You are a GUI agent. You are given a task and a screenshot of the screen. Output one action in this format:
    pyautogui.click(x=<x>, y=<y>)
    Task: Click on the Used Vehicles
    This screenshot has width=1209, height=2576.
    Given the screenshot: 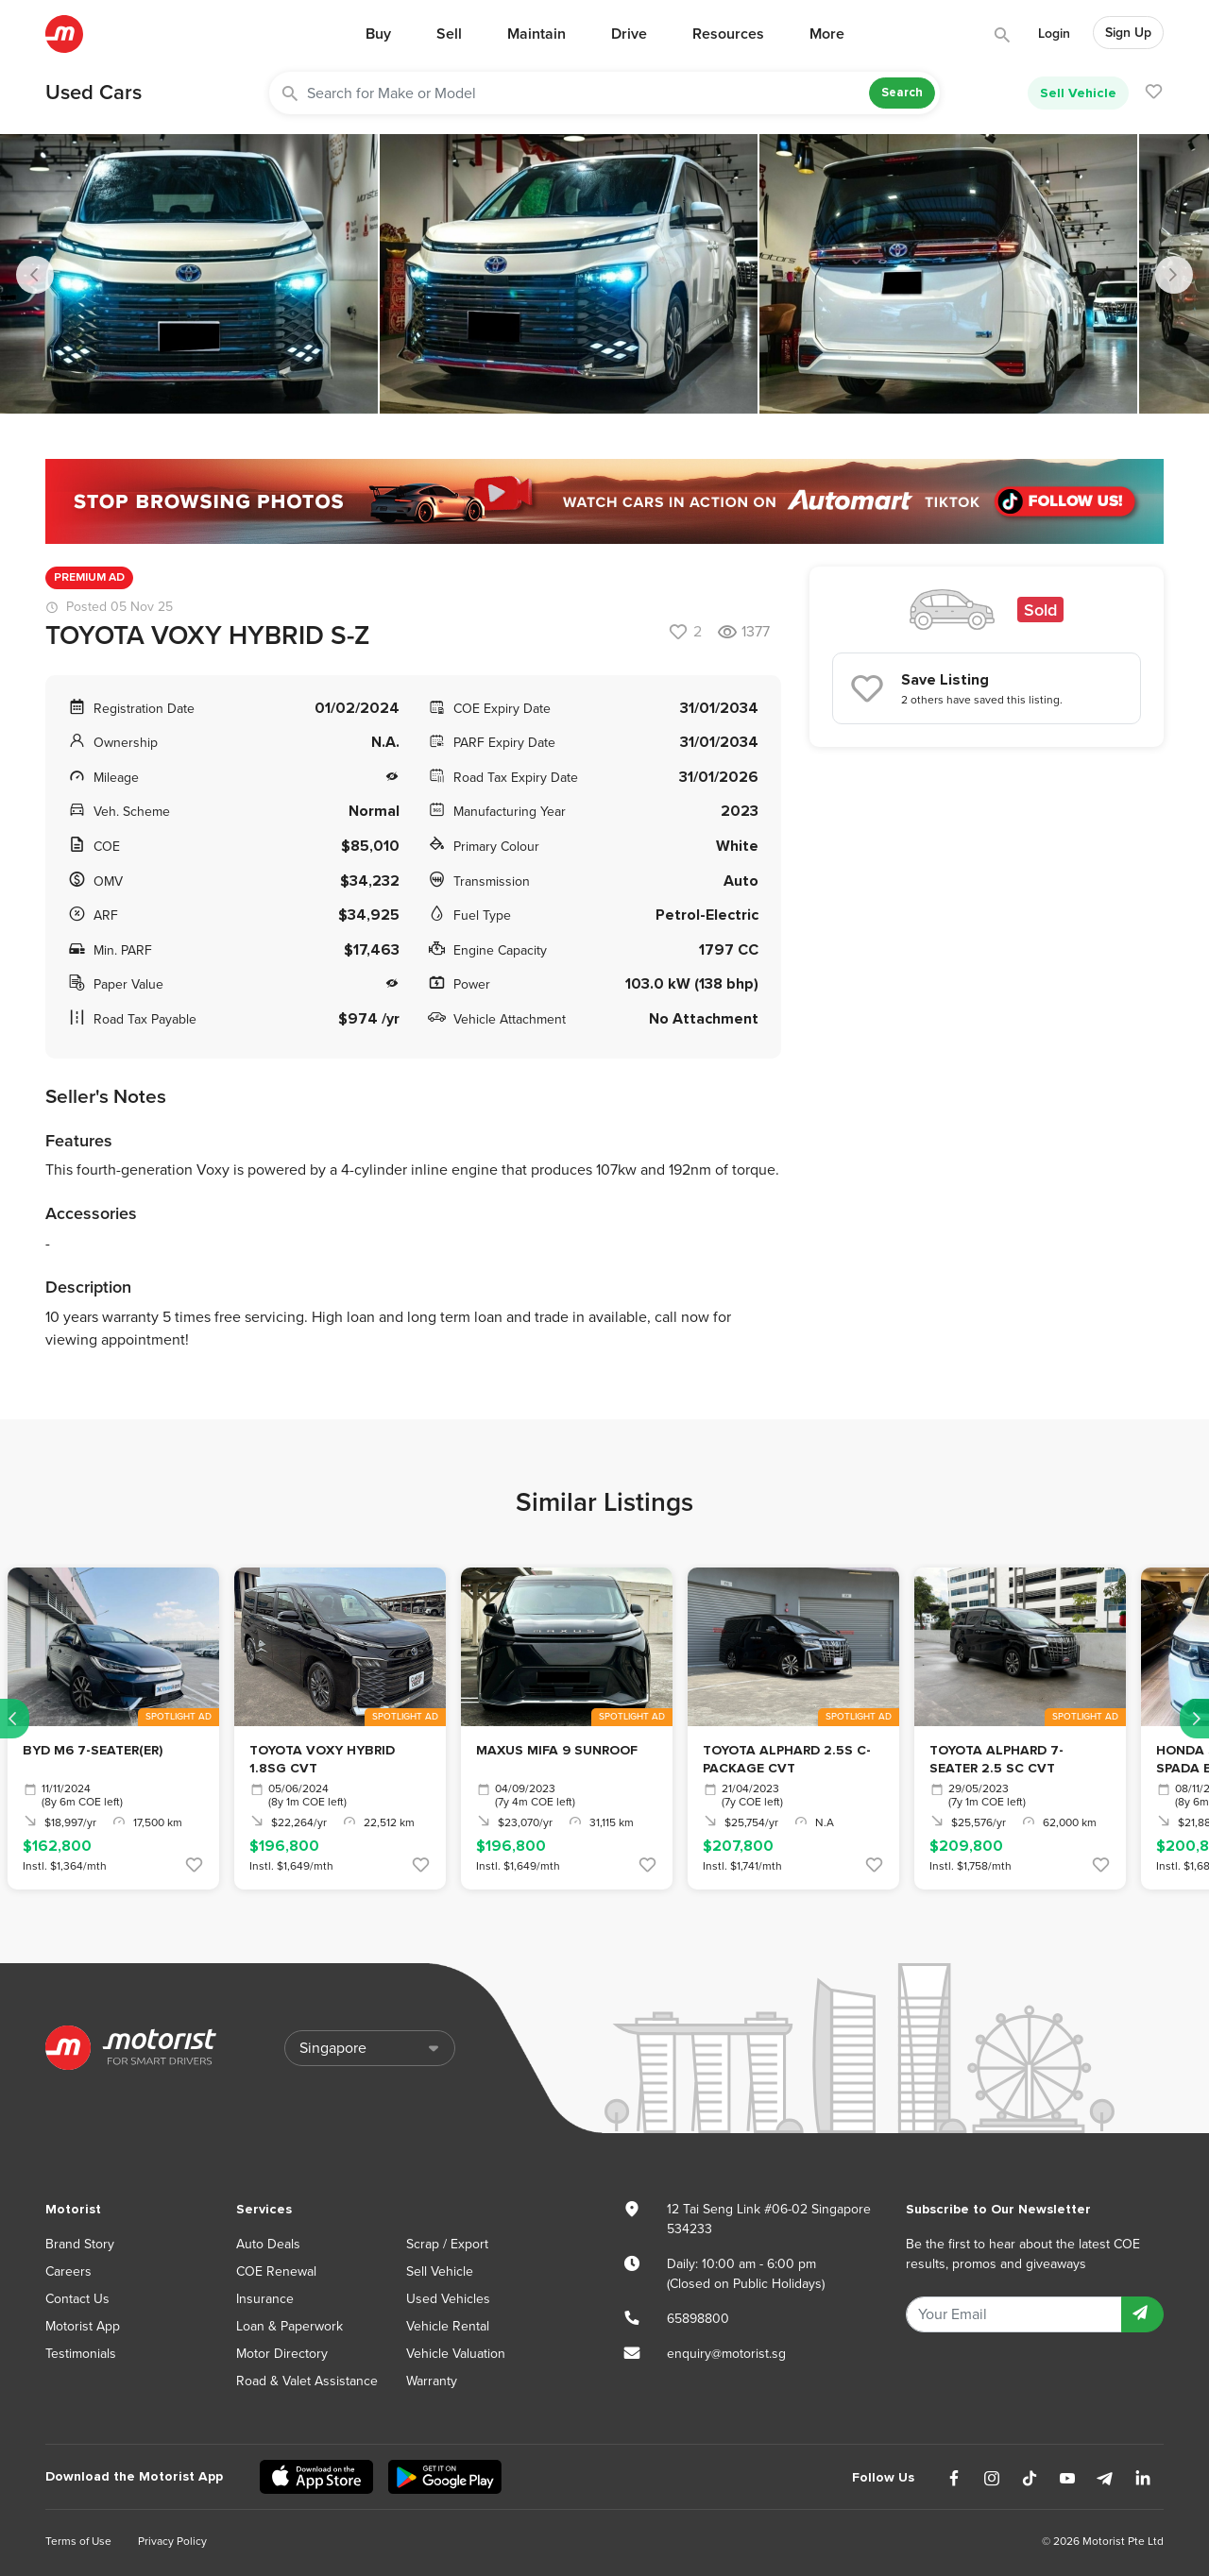 What is the action you would take?
    pyautogui.click(x=448, y=2299)
    